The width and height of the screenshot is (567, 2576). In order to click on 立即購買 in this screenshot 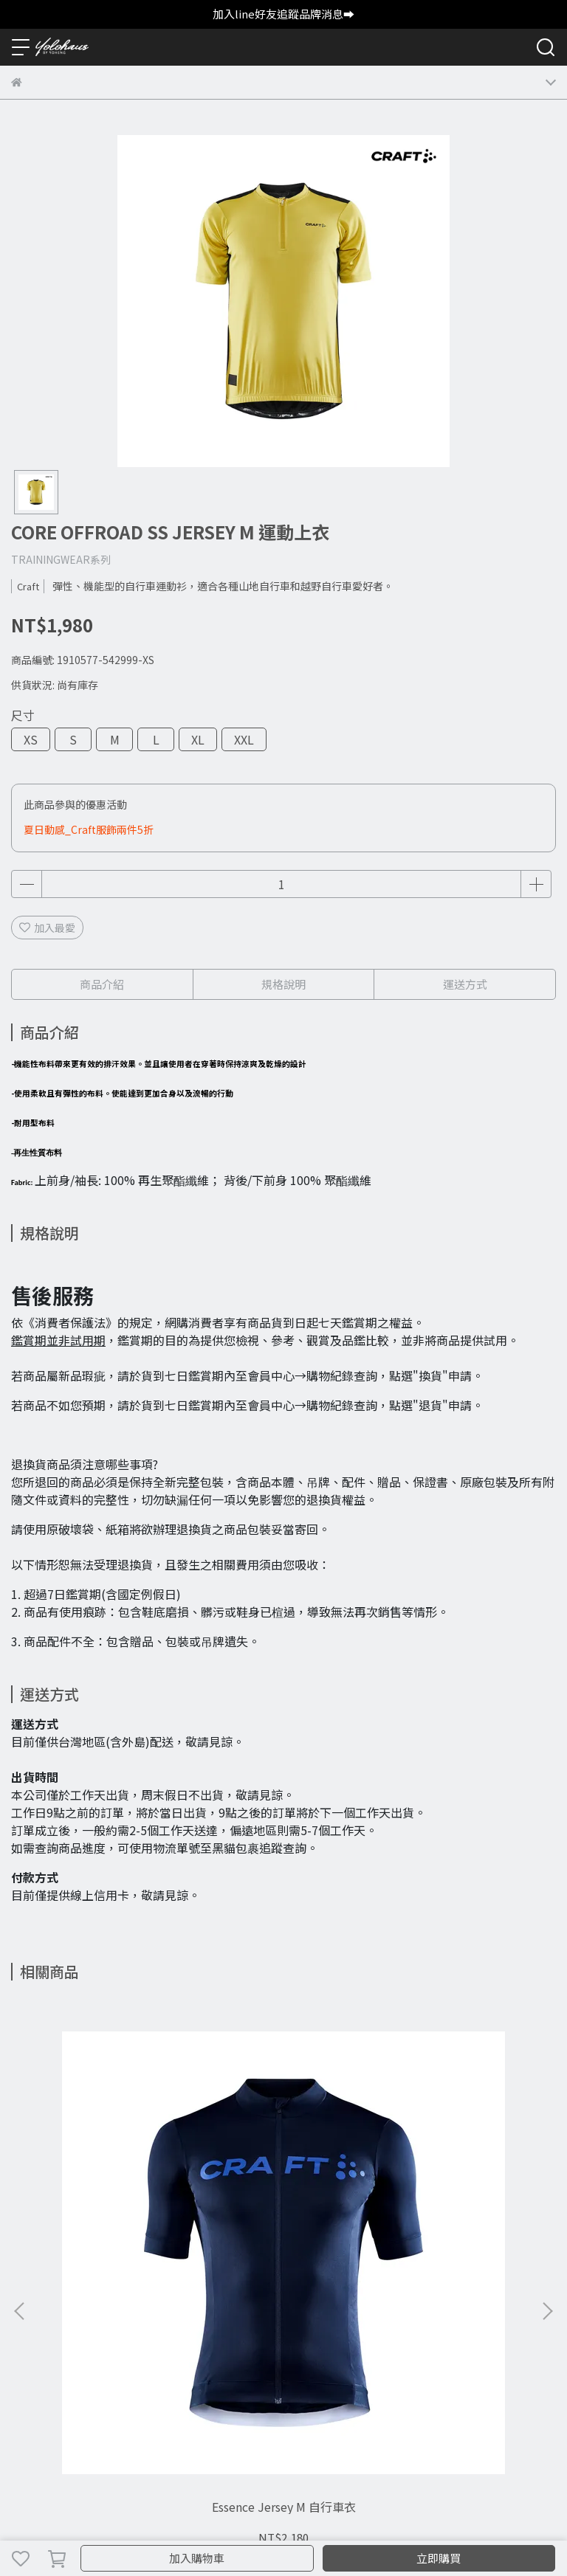, I will do `click(438, 2558)`.